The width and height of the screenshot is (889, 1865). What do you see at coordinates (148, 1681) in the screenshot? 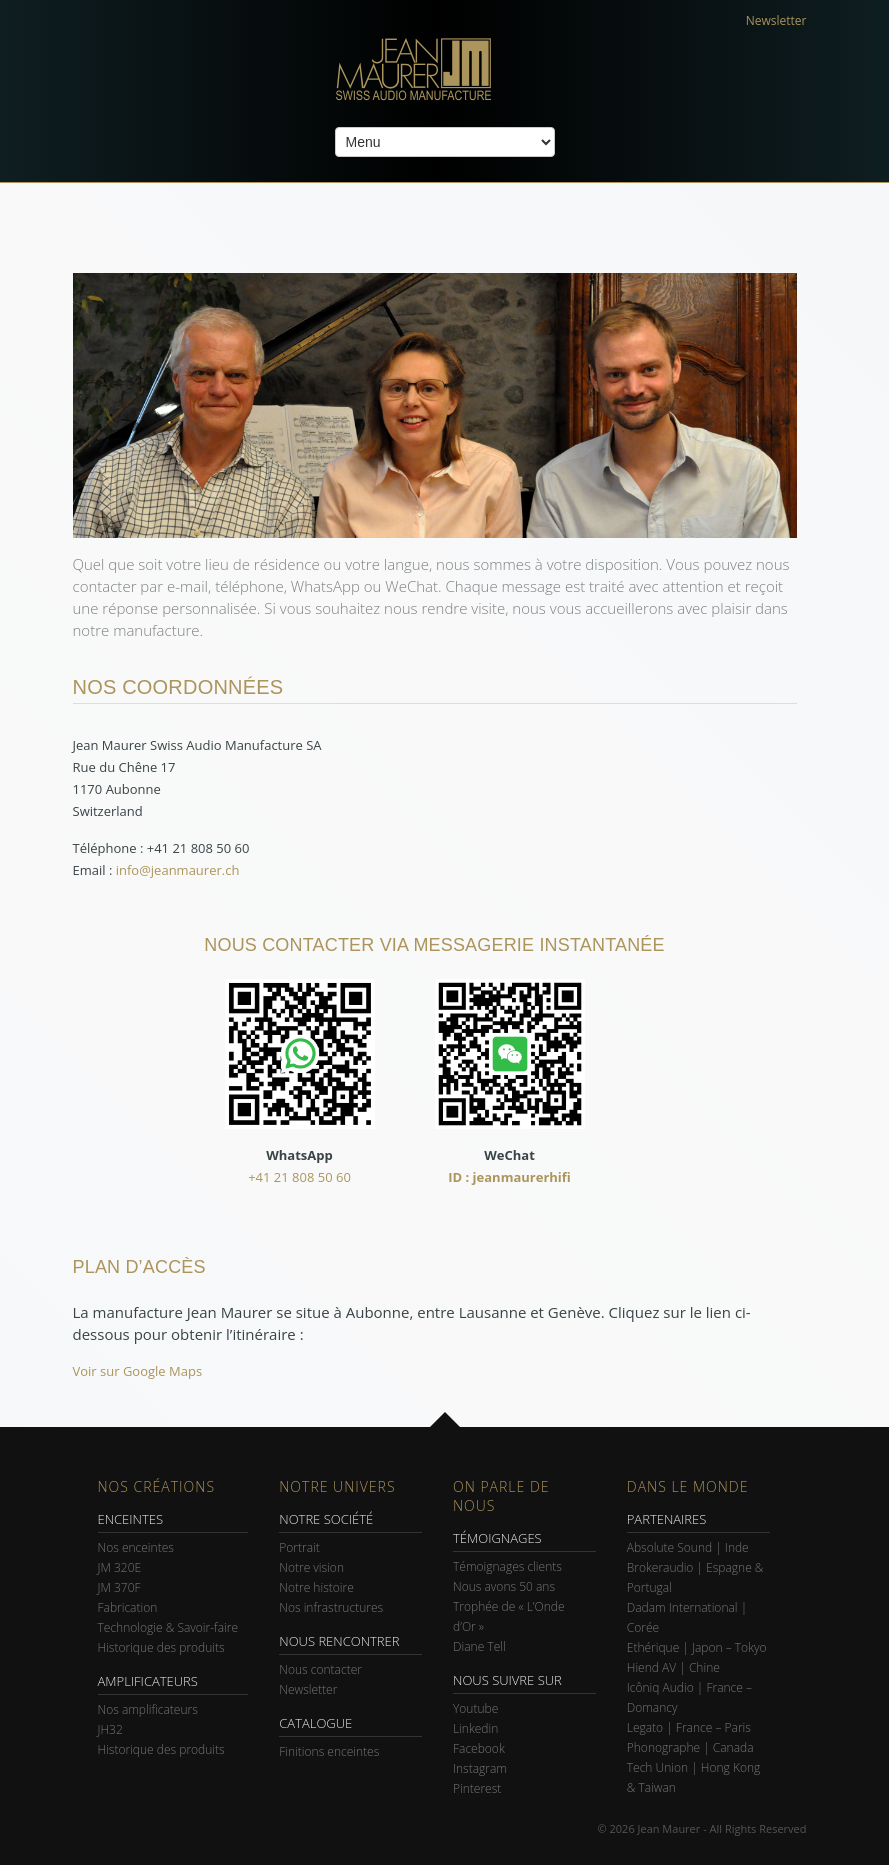
I see `AMPLIFICATEURS` at bounding box center [148, 1681].